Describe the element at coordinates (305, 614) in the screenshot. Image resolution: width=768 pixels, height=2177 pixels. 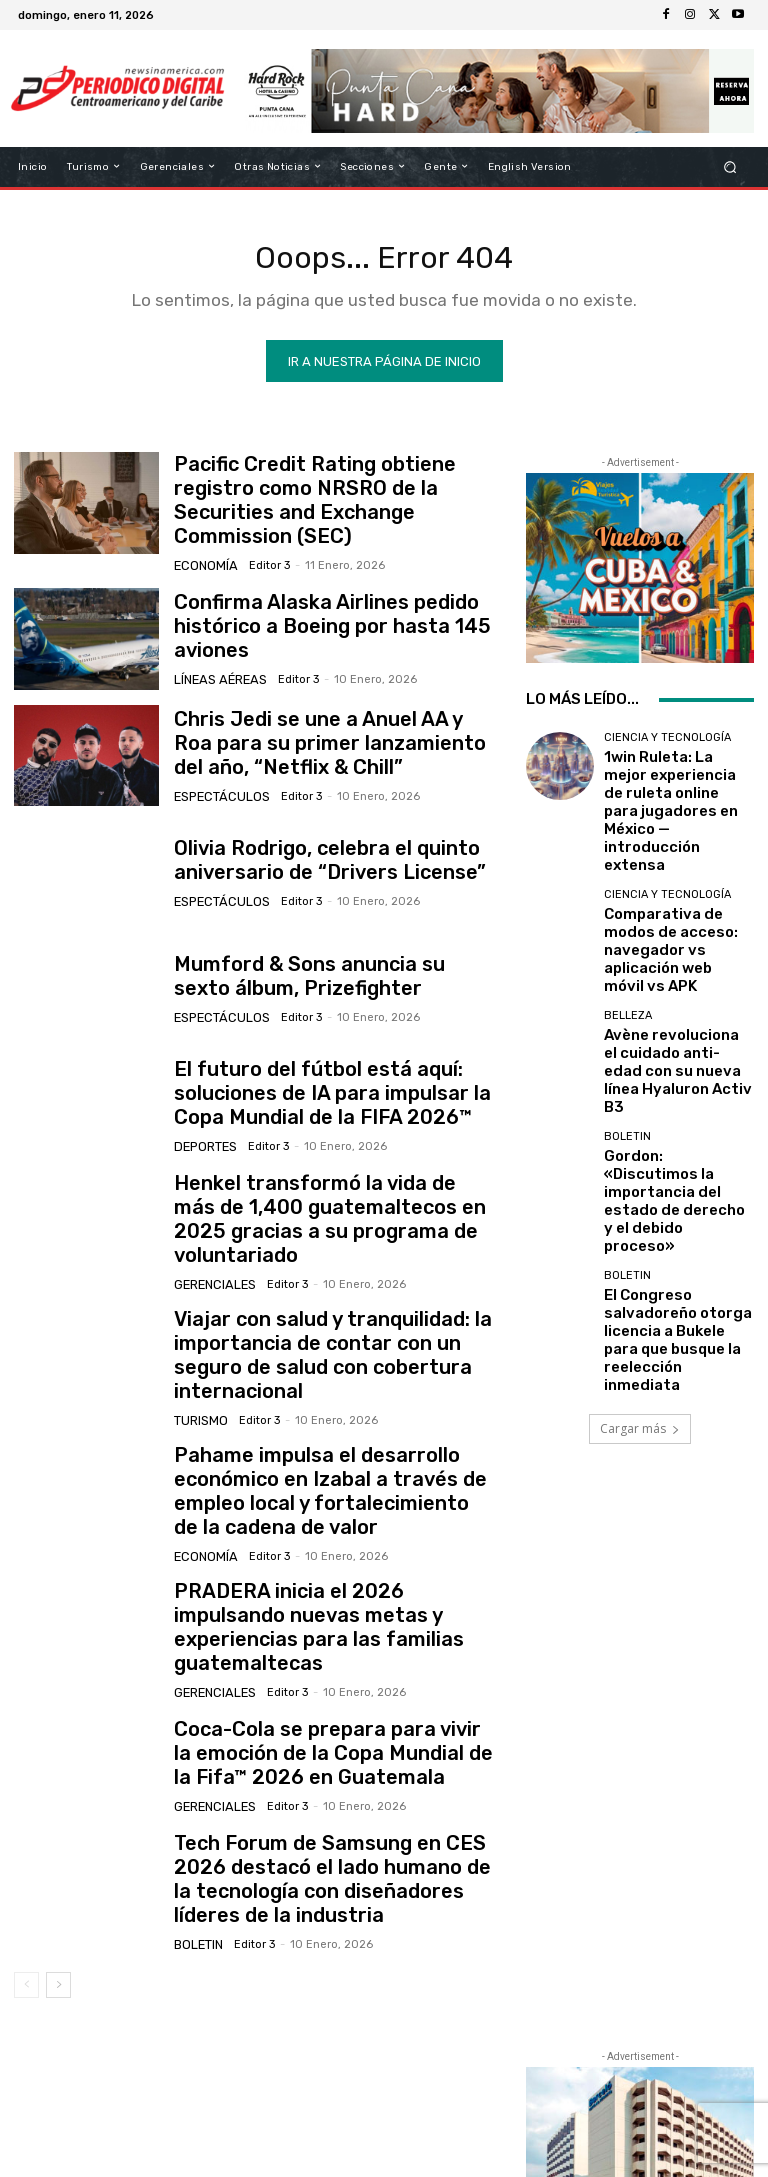
I see `Confirma Alaska Airlines pedido histórico a Boeing por hasta 145 aviones` at that location.